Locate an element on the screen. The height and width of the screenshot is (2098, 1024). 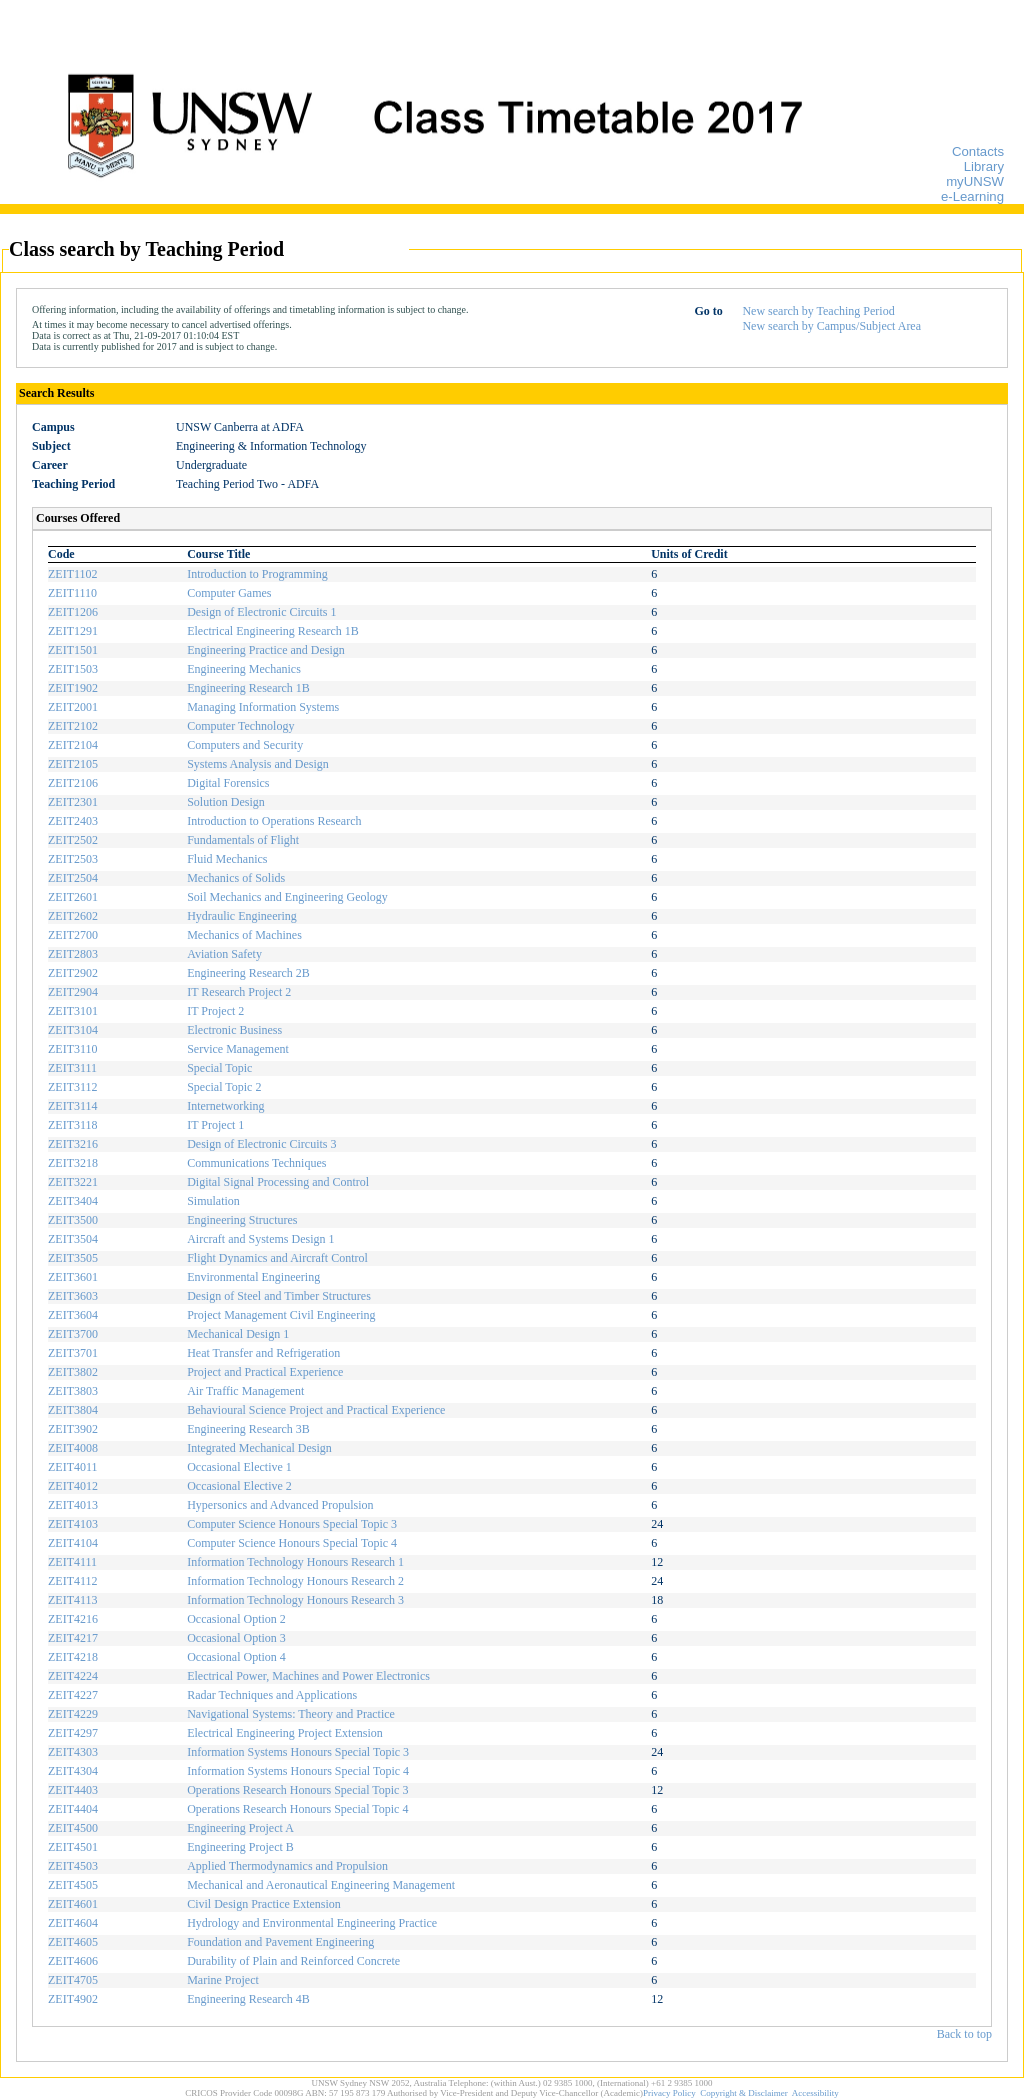
ZEIT1110 is located at coordinates (72, 593).